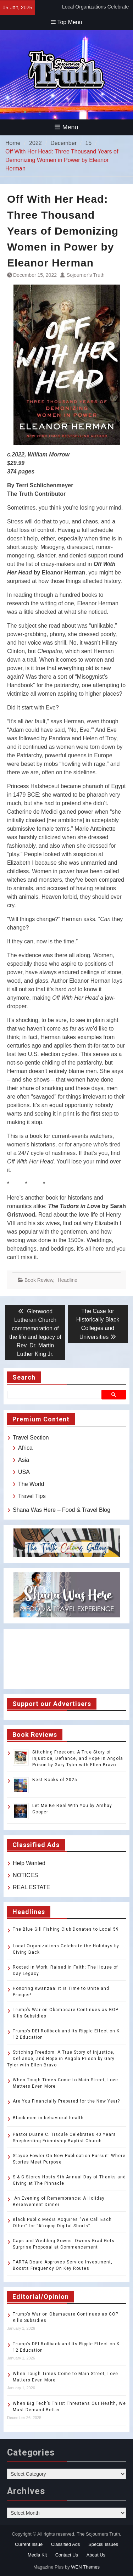 Image resolution: width=133 pixels, height=2576 pixels. I want to click on Top Menu, so click(66, 22).